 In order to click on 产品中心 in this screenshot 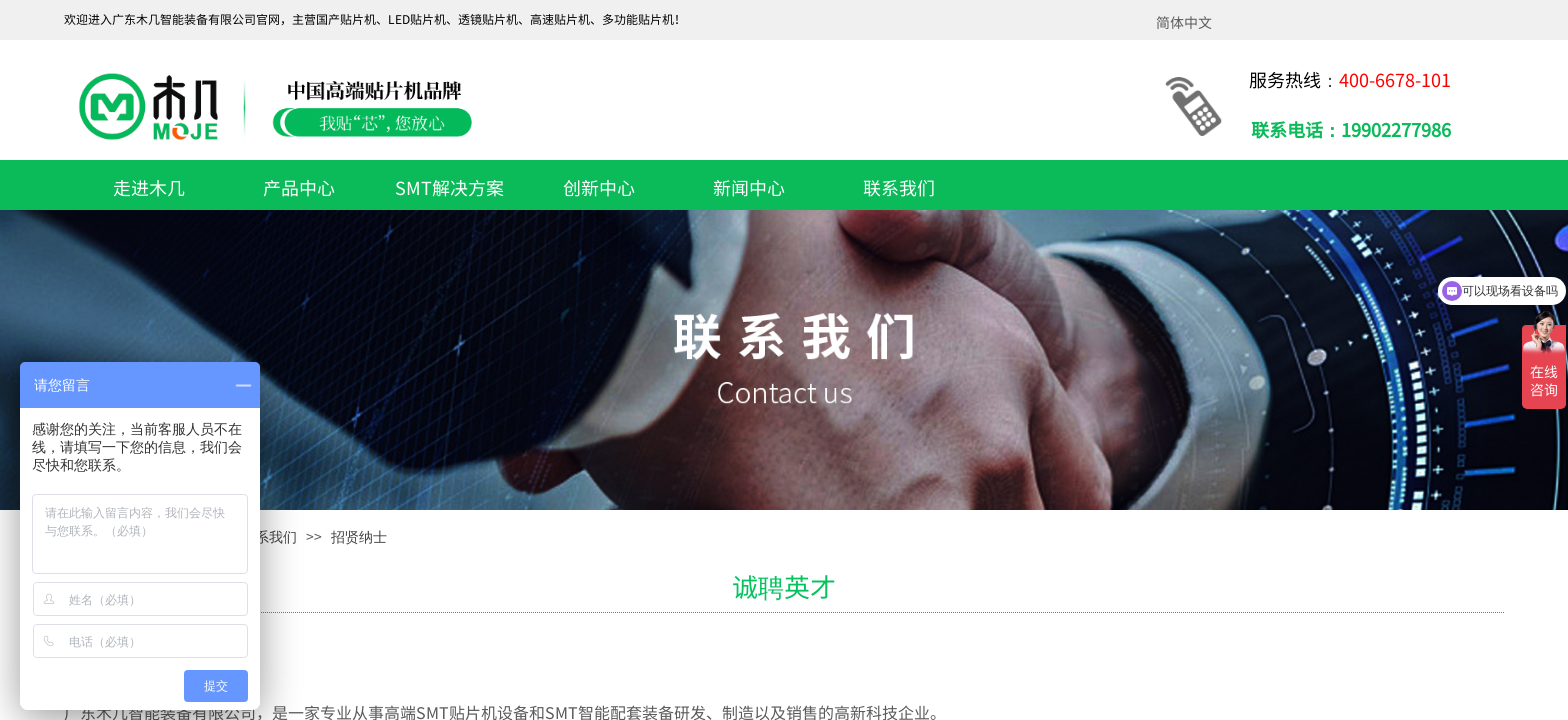, I will do `click(299, 187)`.